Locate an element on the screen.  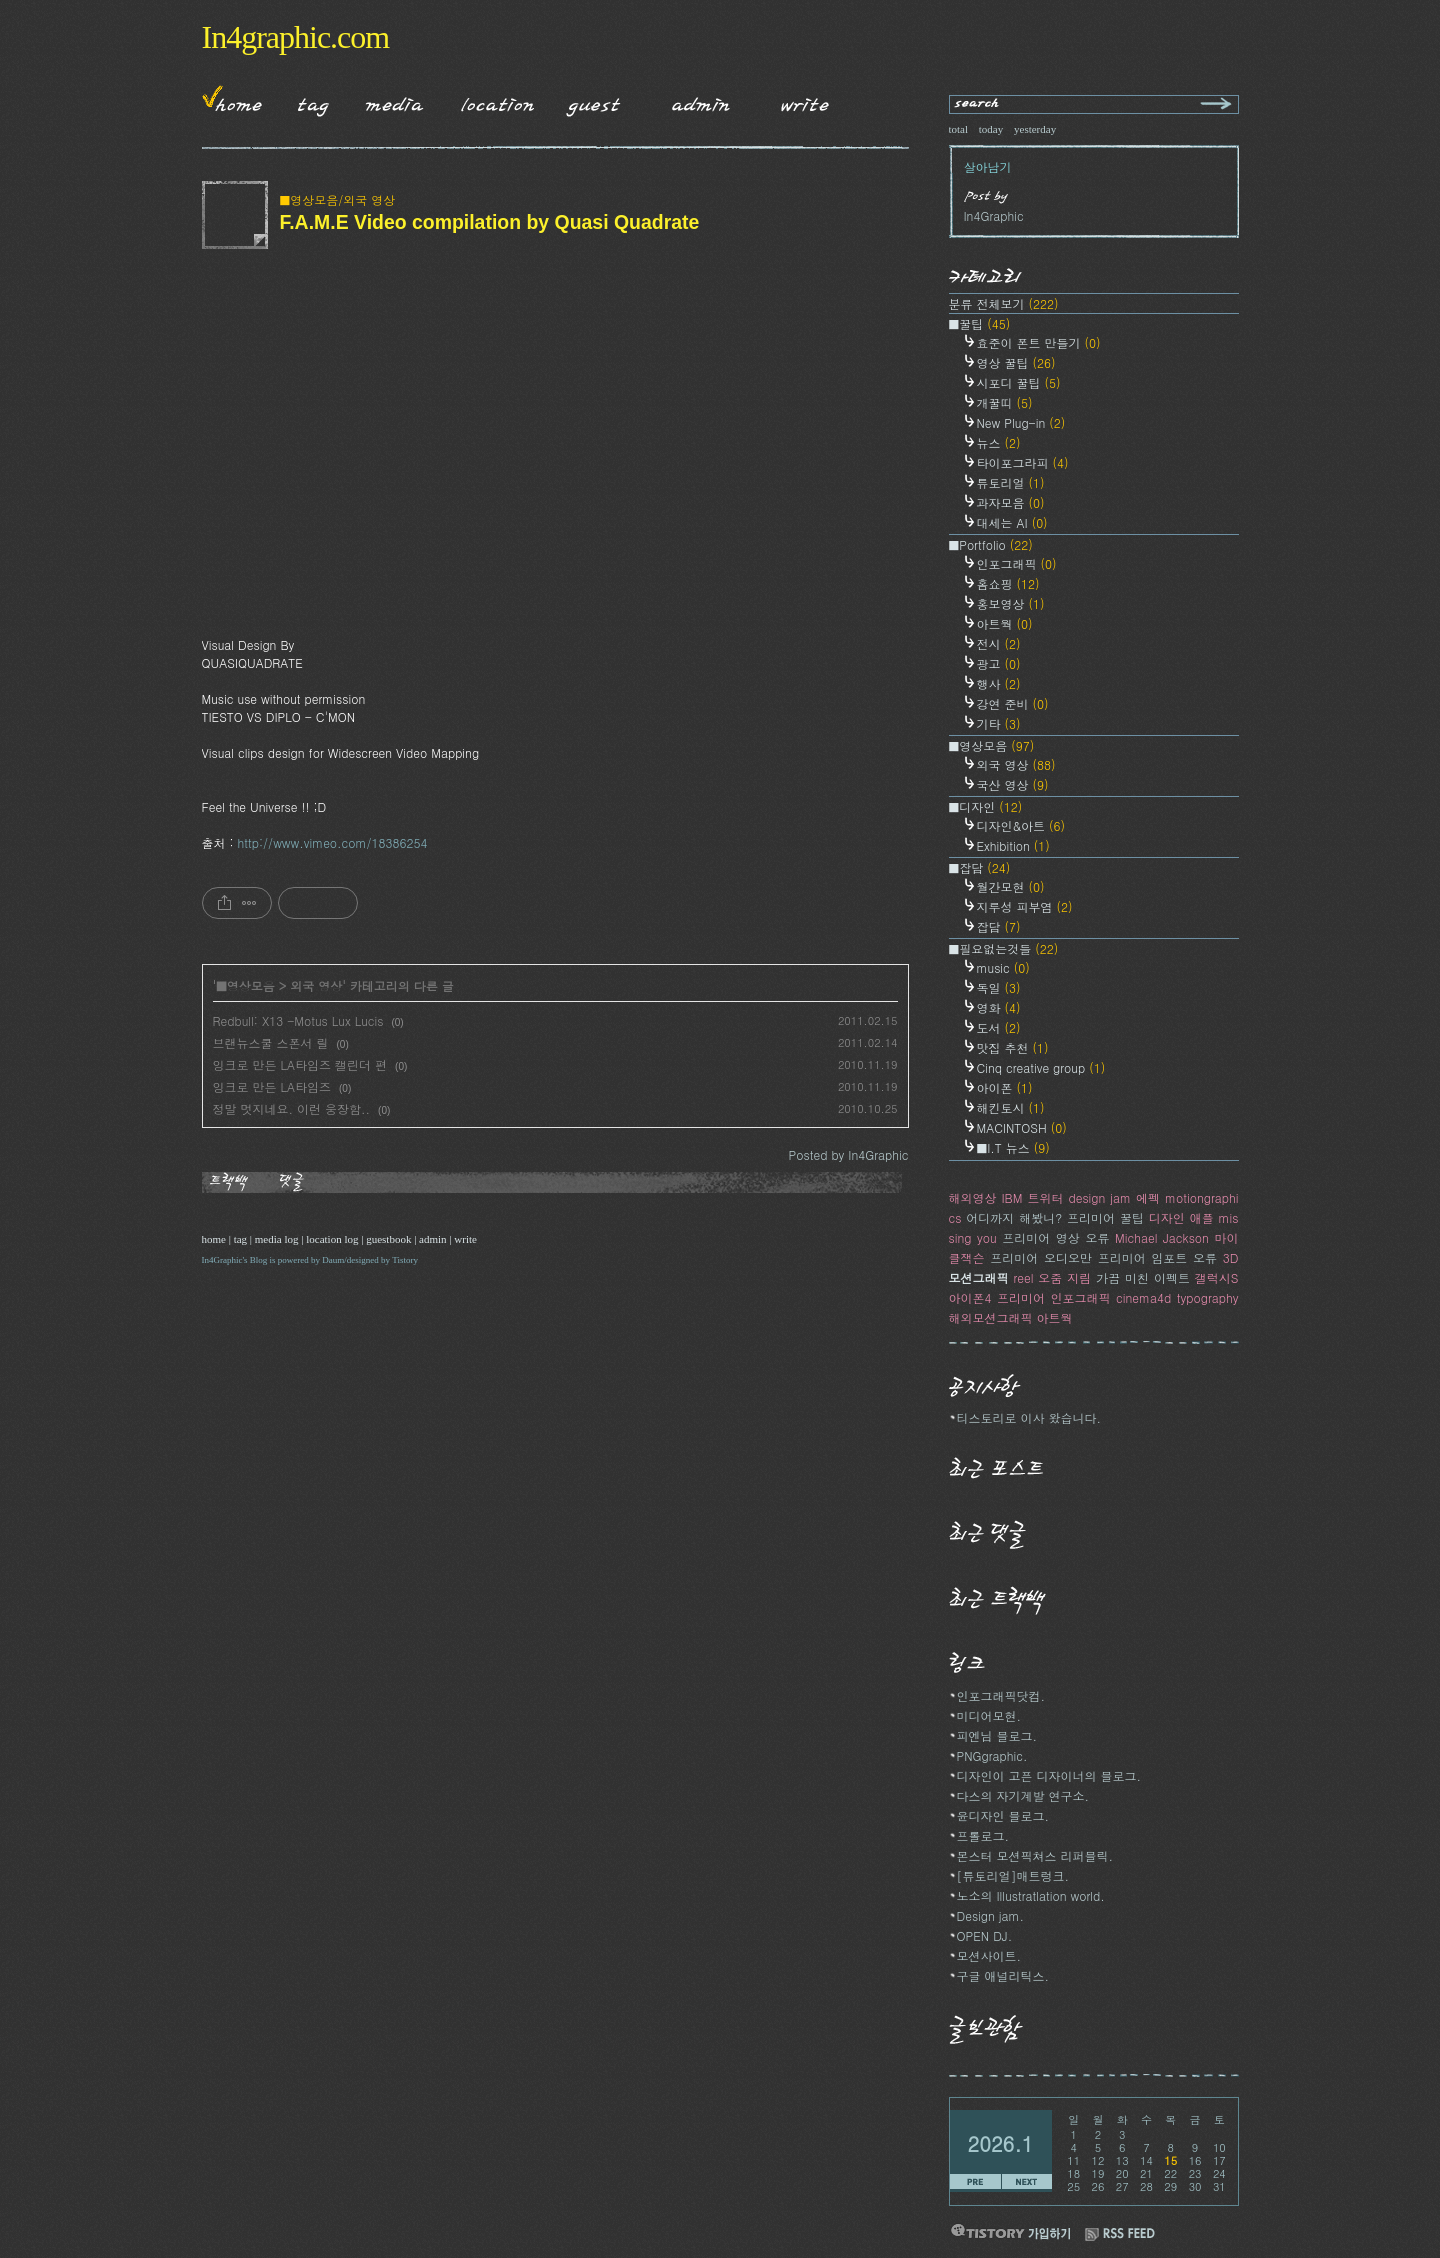
Design jam. is located at coordinates (991, 1915).